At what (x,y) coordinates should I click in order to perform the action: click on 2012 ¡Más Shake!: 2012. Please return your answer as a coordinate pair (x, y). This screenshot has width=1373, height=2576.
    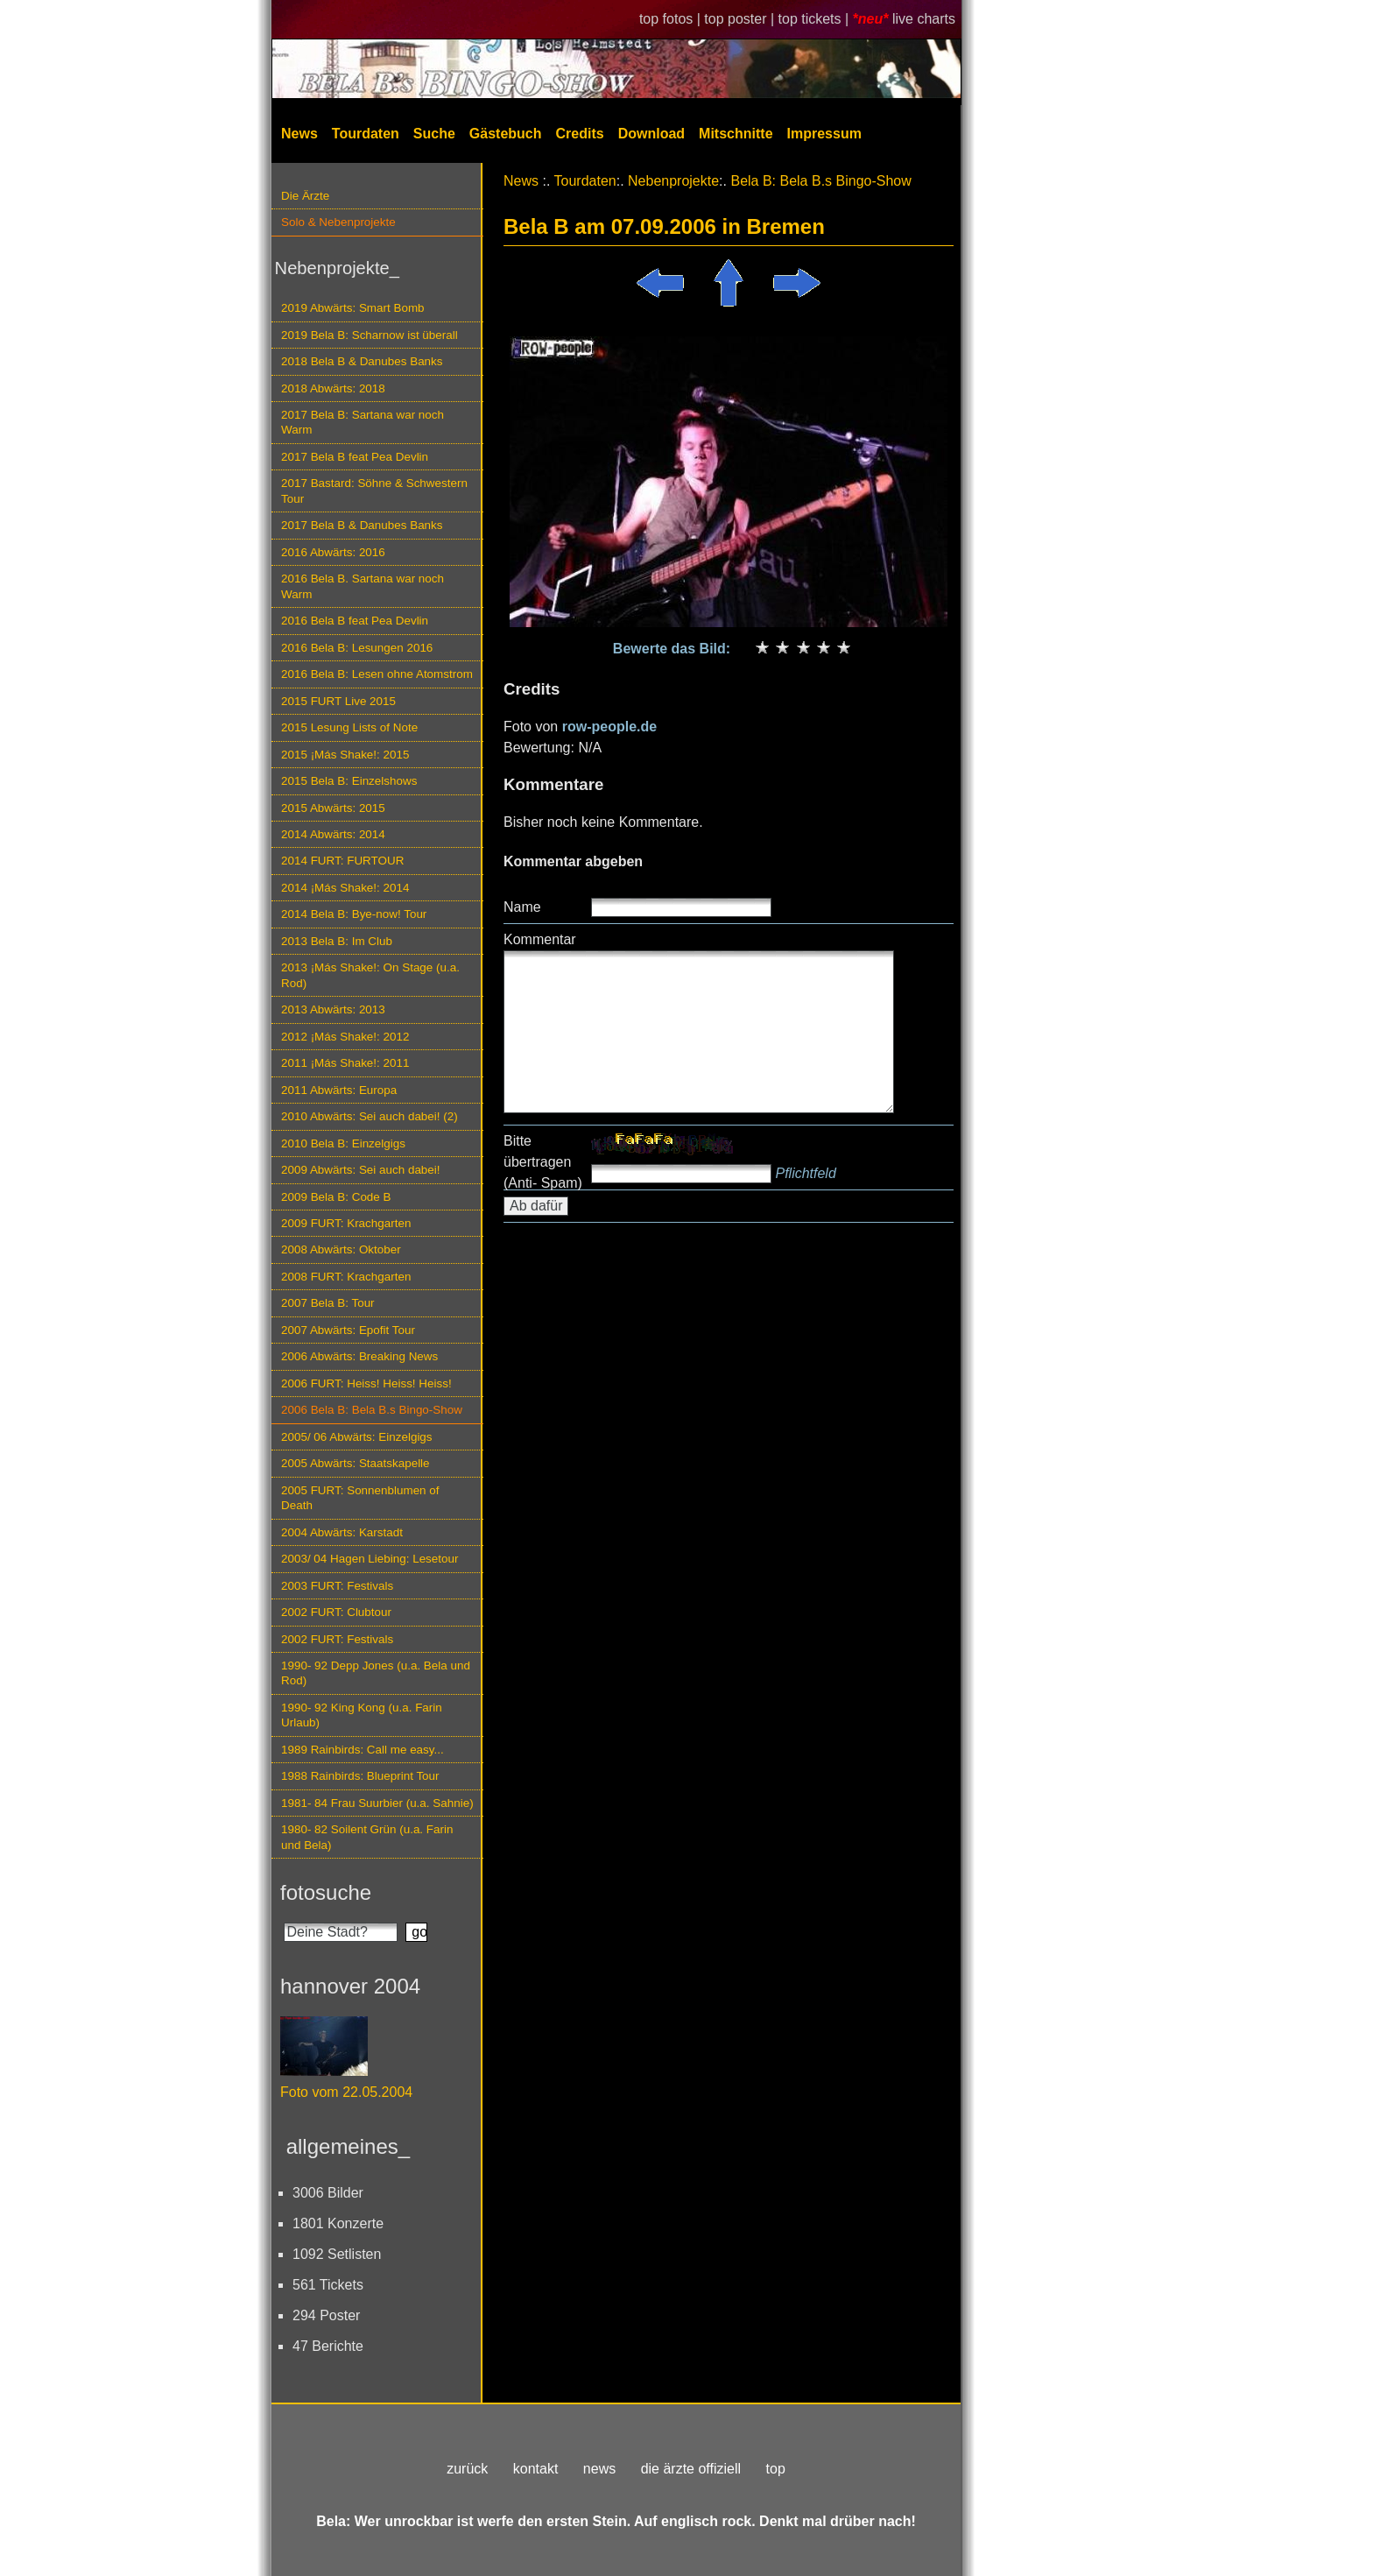
    Looking at the image, I should click on (345, 1036).